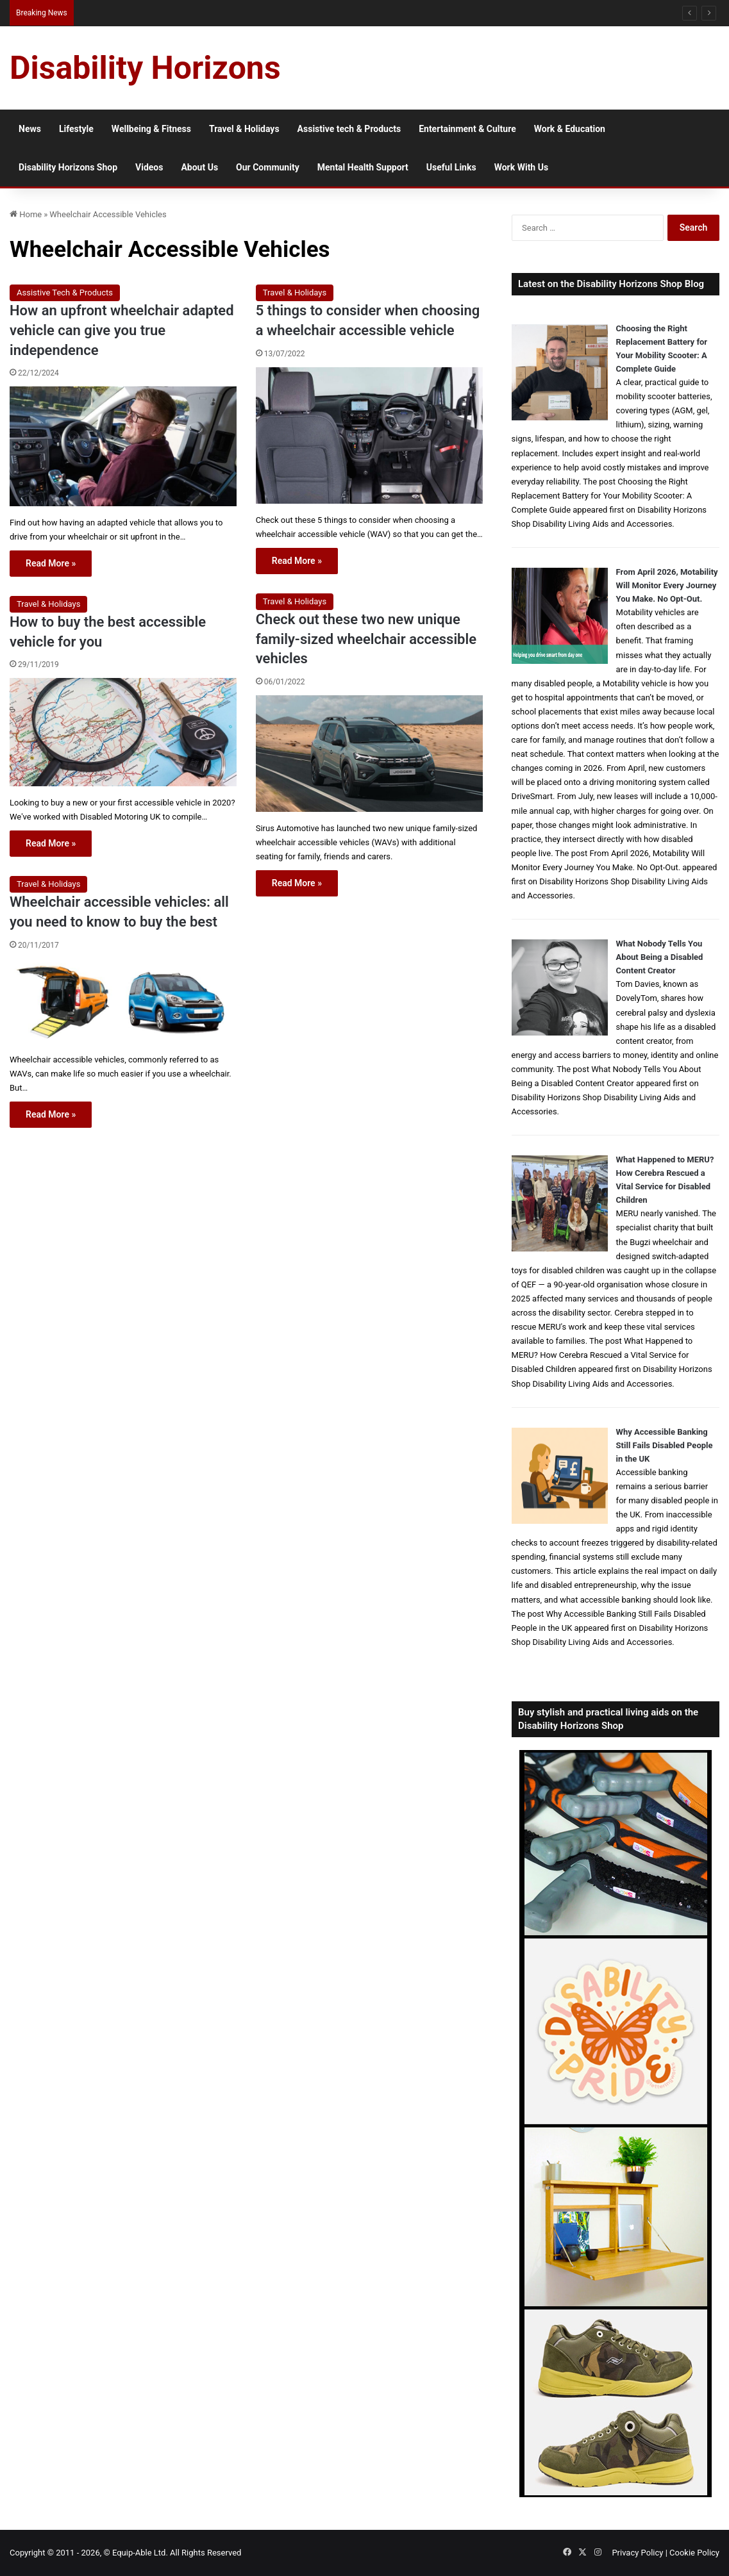 The image size is (729, 2576). I want to click on Work & Education, so click(569, 129).